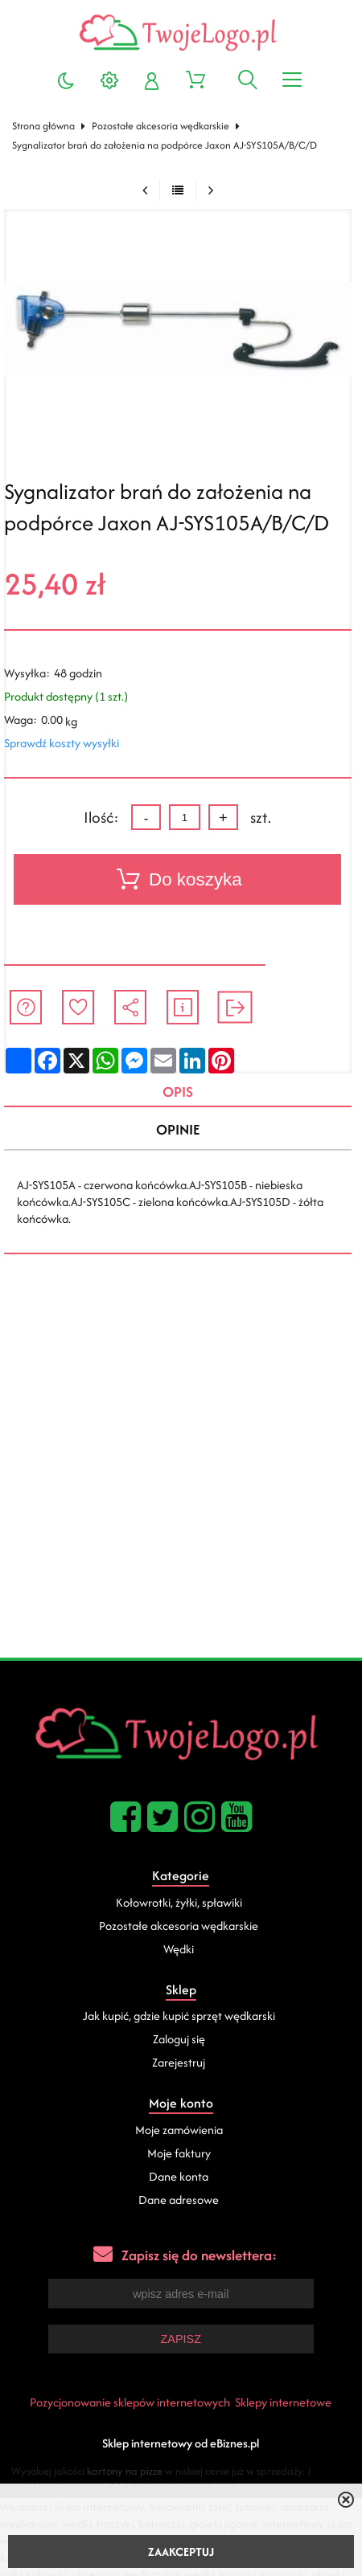  I want to click on ZAAKCEPTUJ, so click(181, 2551).